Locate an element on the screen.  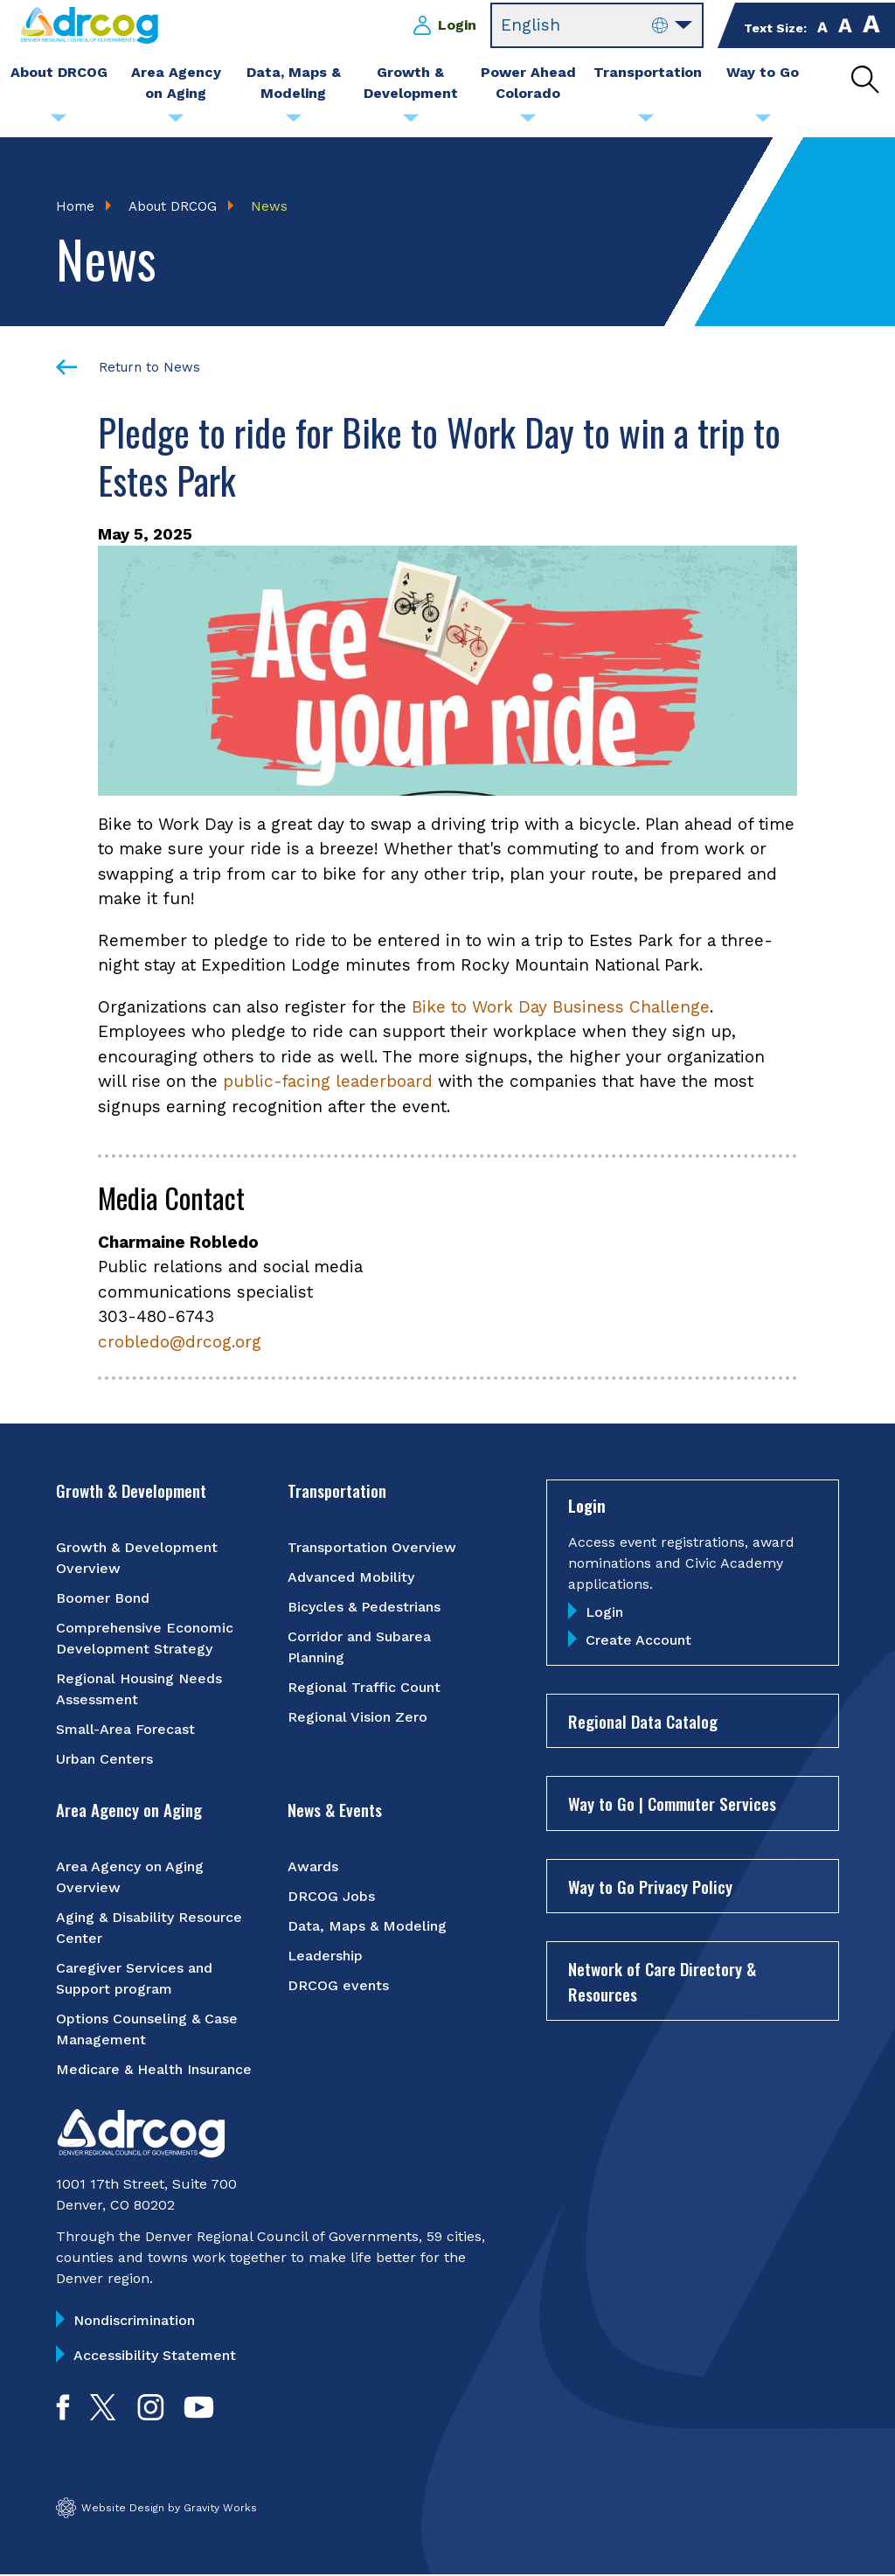
[Submenu toggle for About DRCOG] is located at coordinates (58, 122).